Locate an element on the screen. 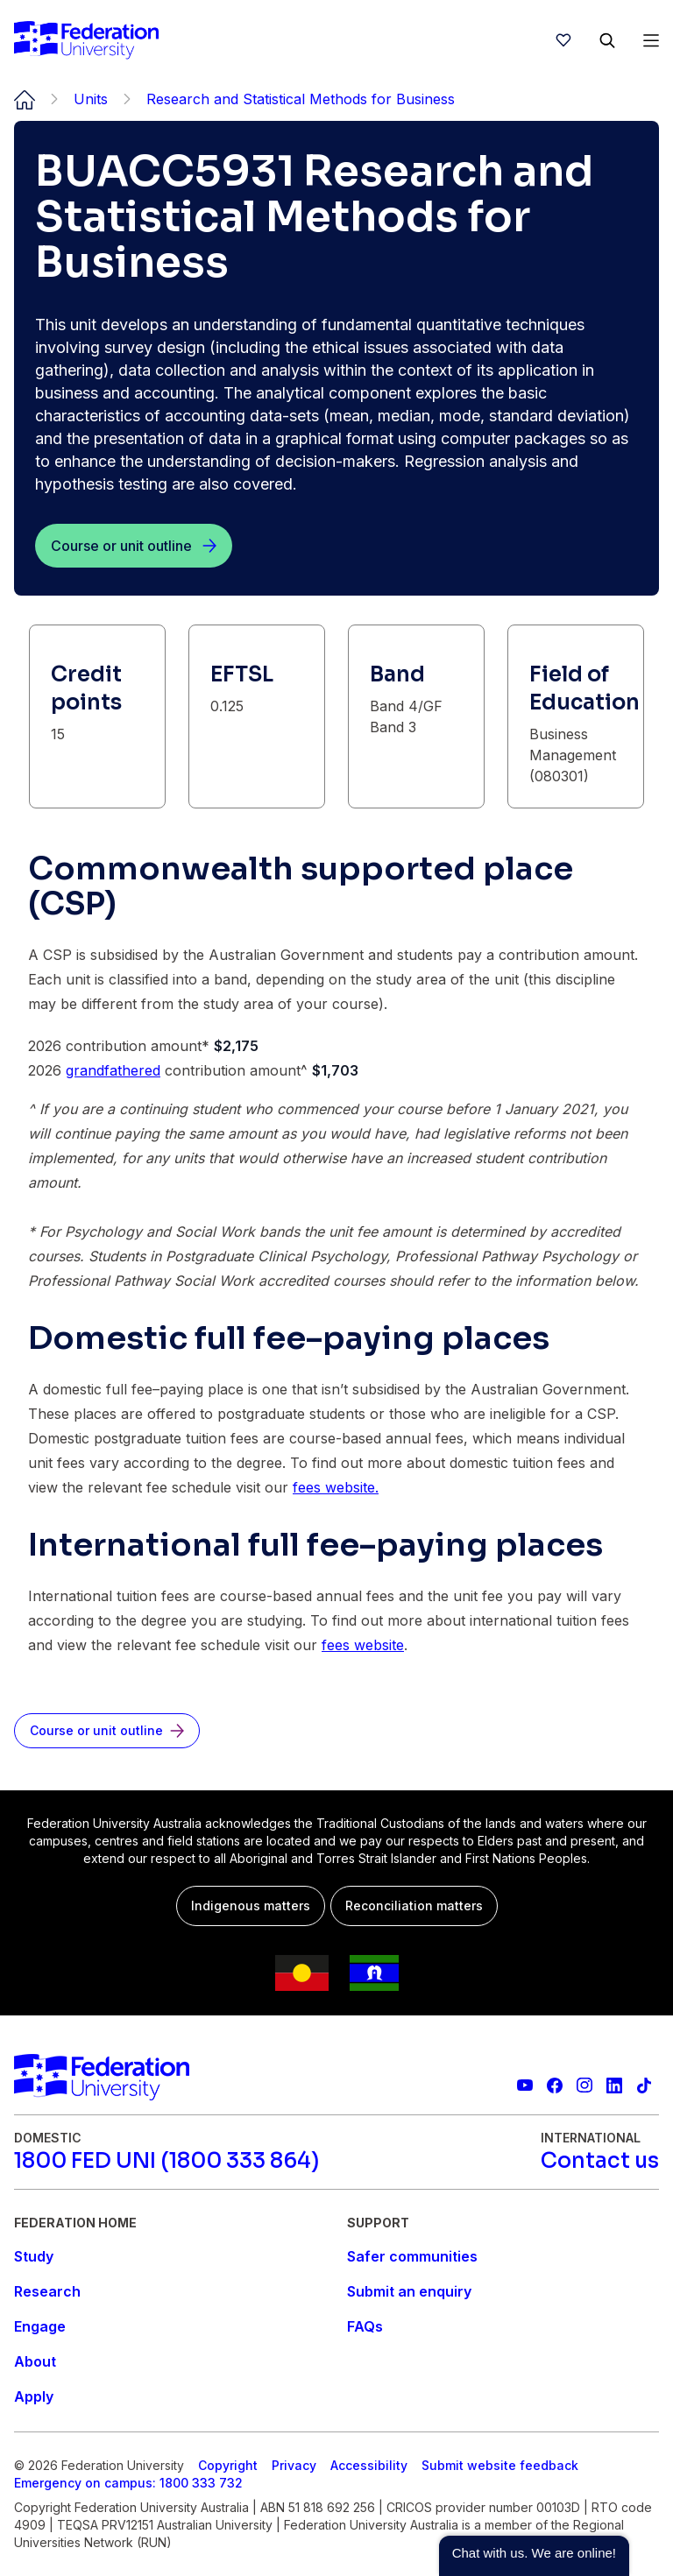  [Course or unit outline] is located at coordinates (133, 546).